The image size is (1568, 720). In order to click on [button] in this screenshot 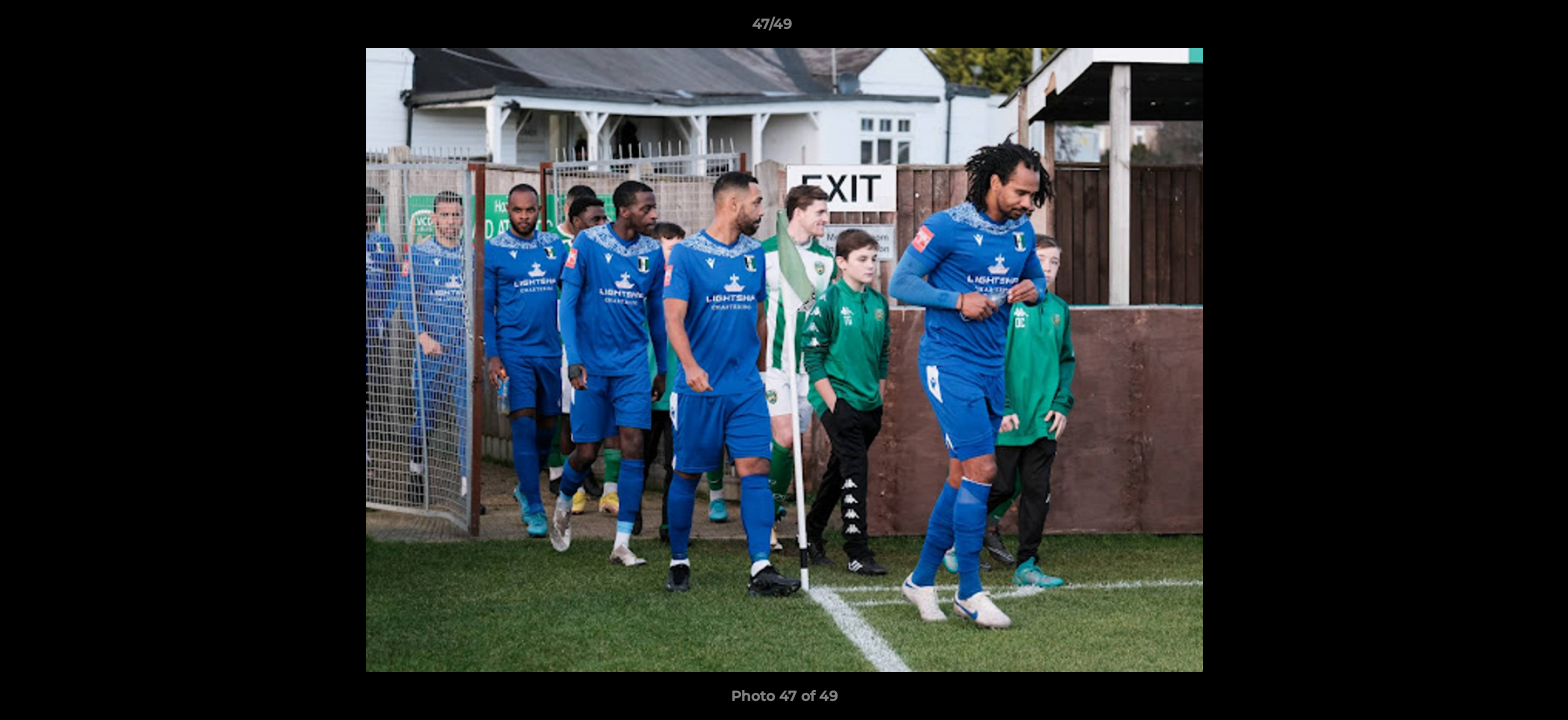, I will do `click(1484, 29)`.